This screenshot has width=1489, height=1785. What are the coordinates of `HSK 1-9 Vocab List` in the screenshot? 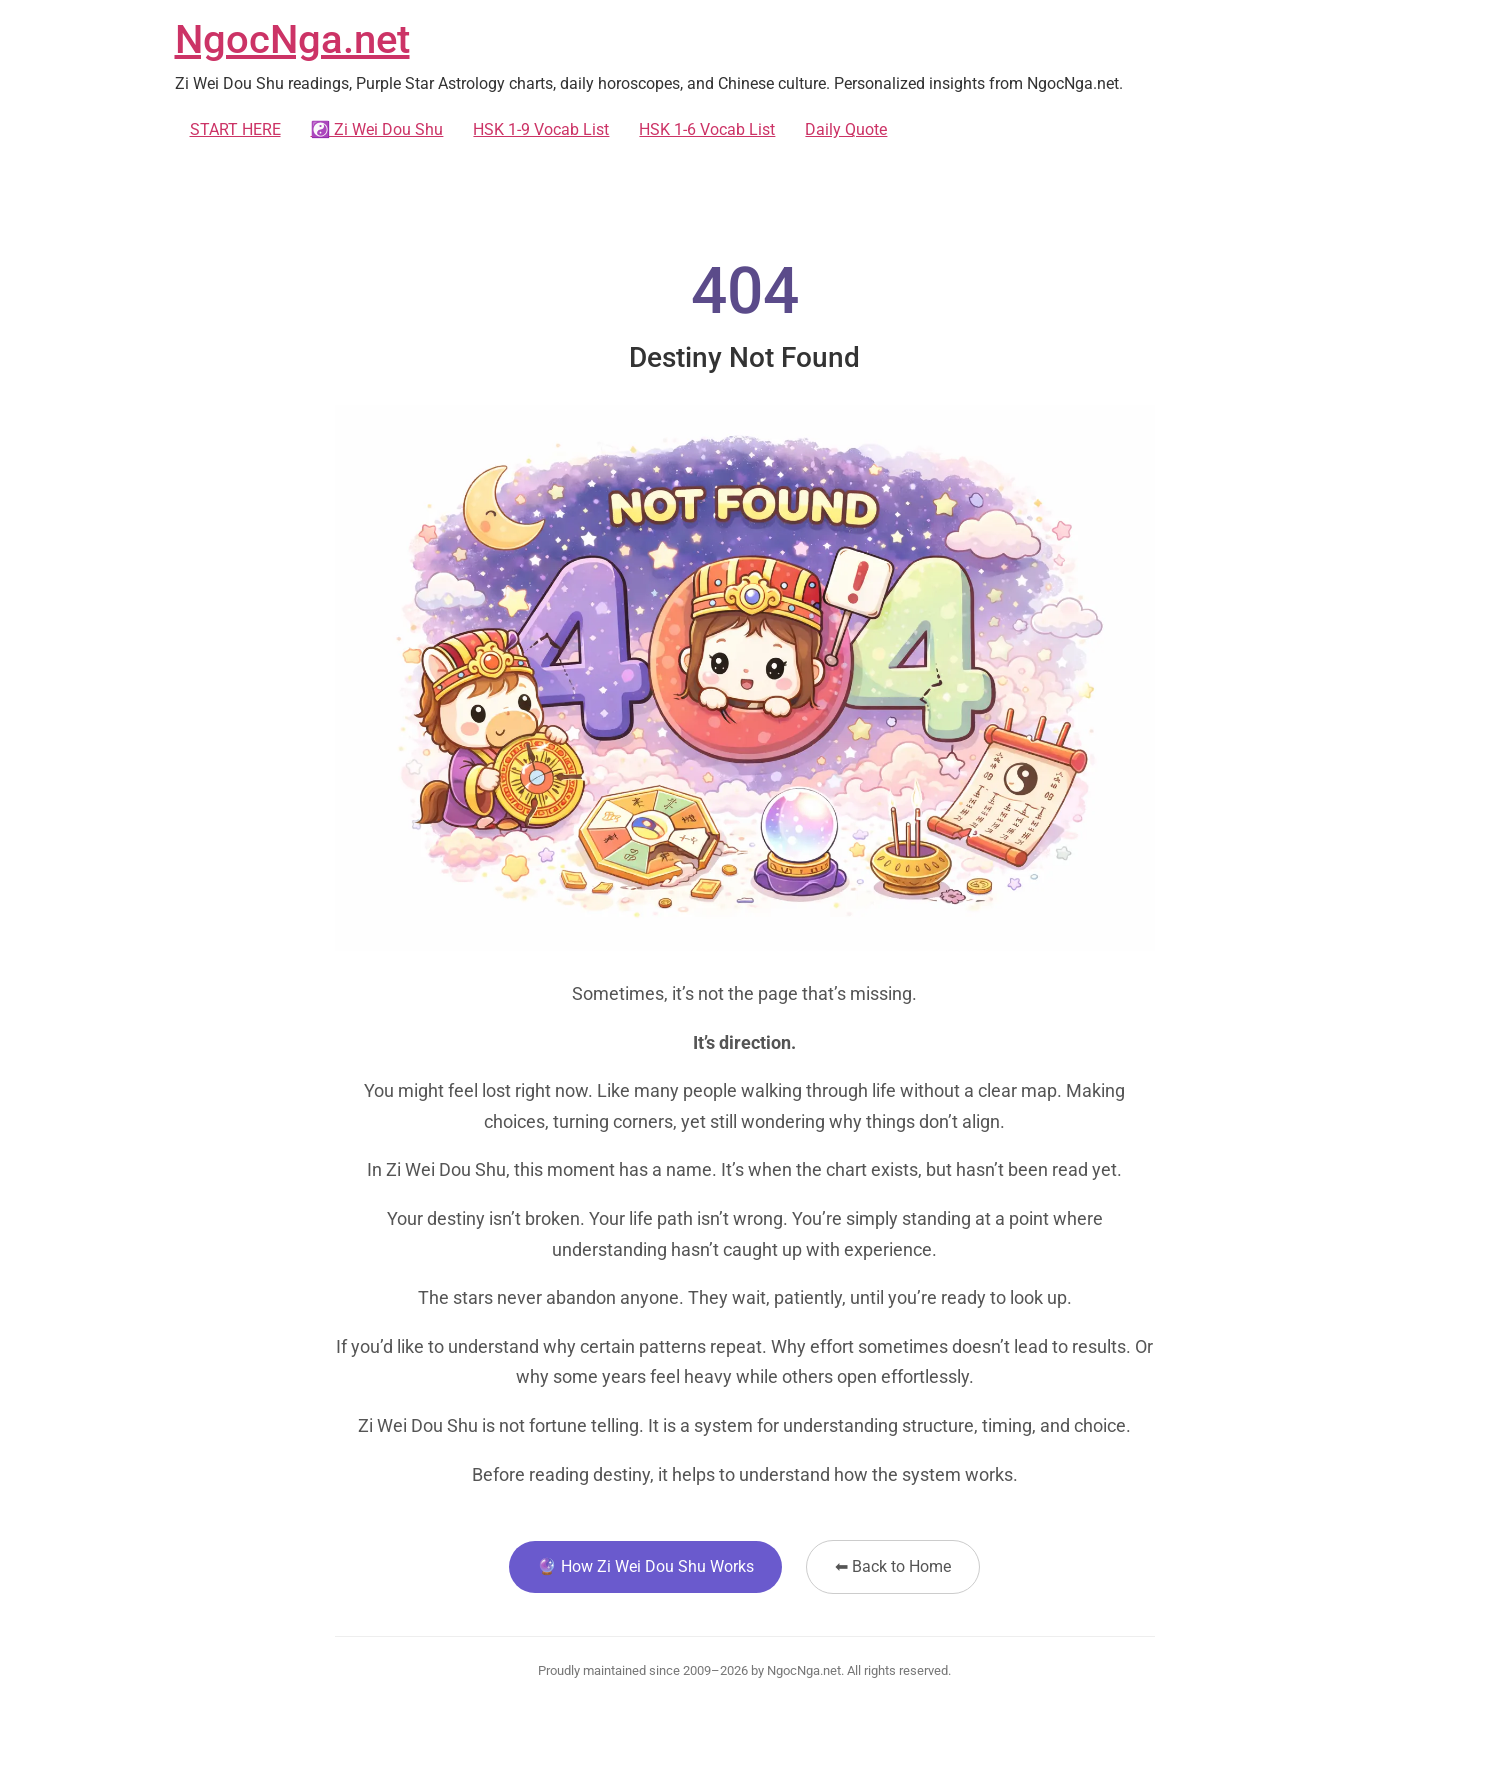 It's located at (541, 129).